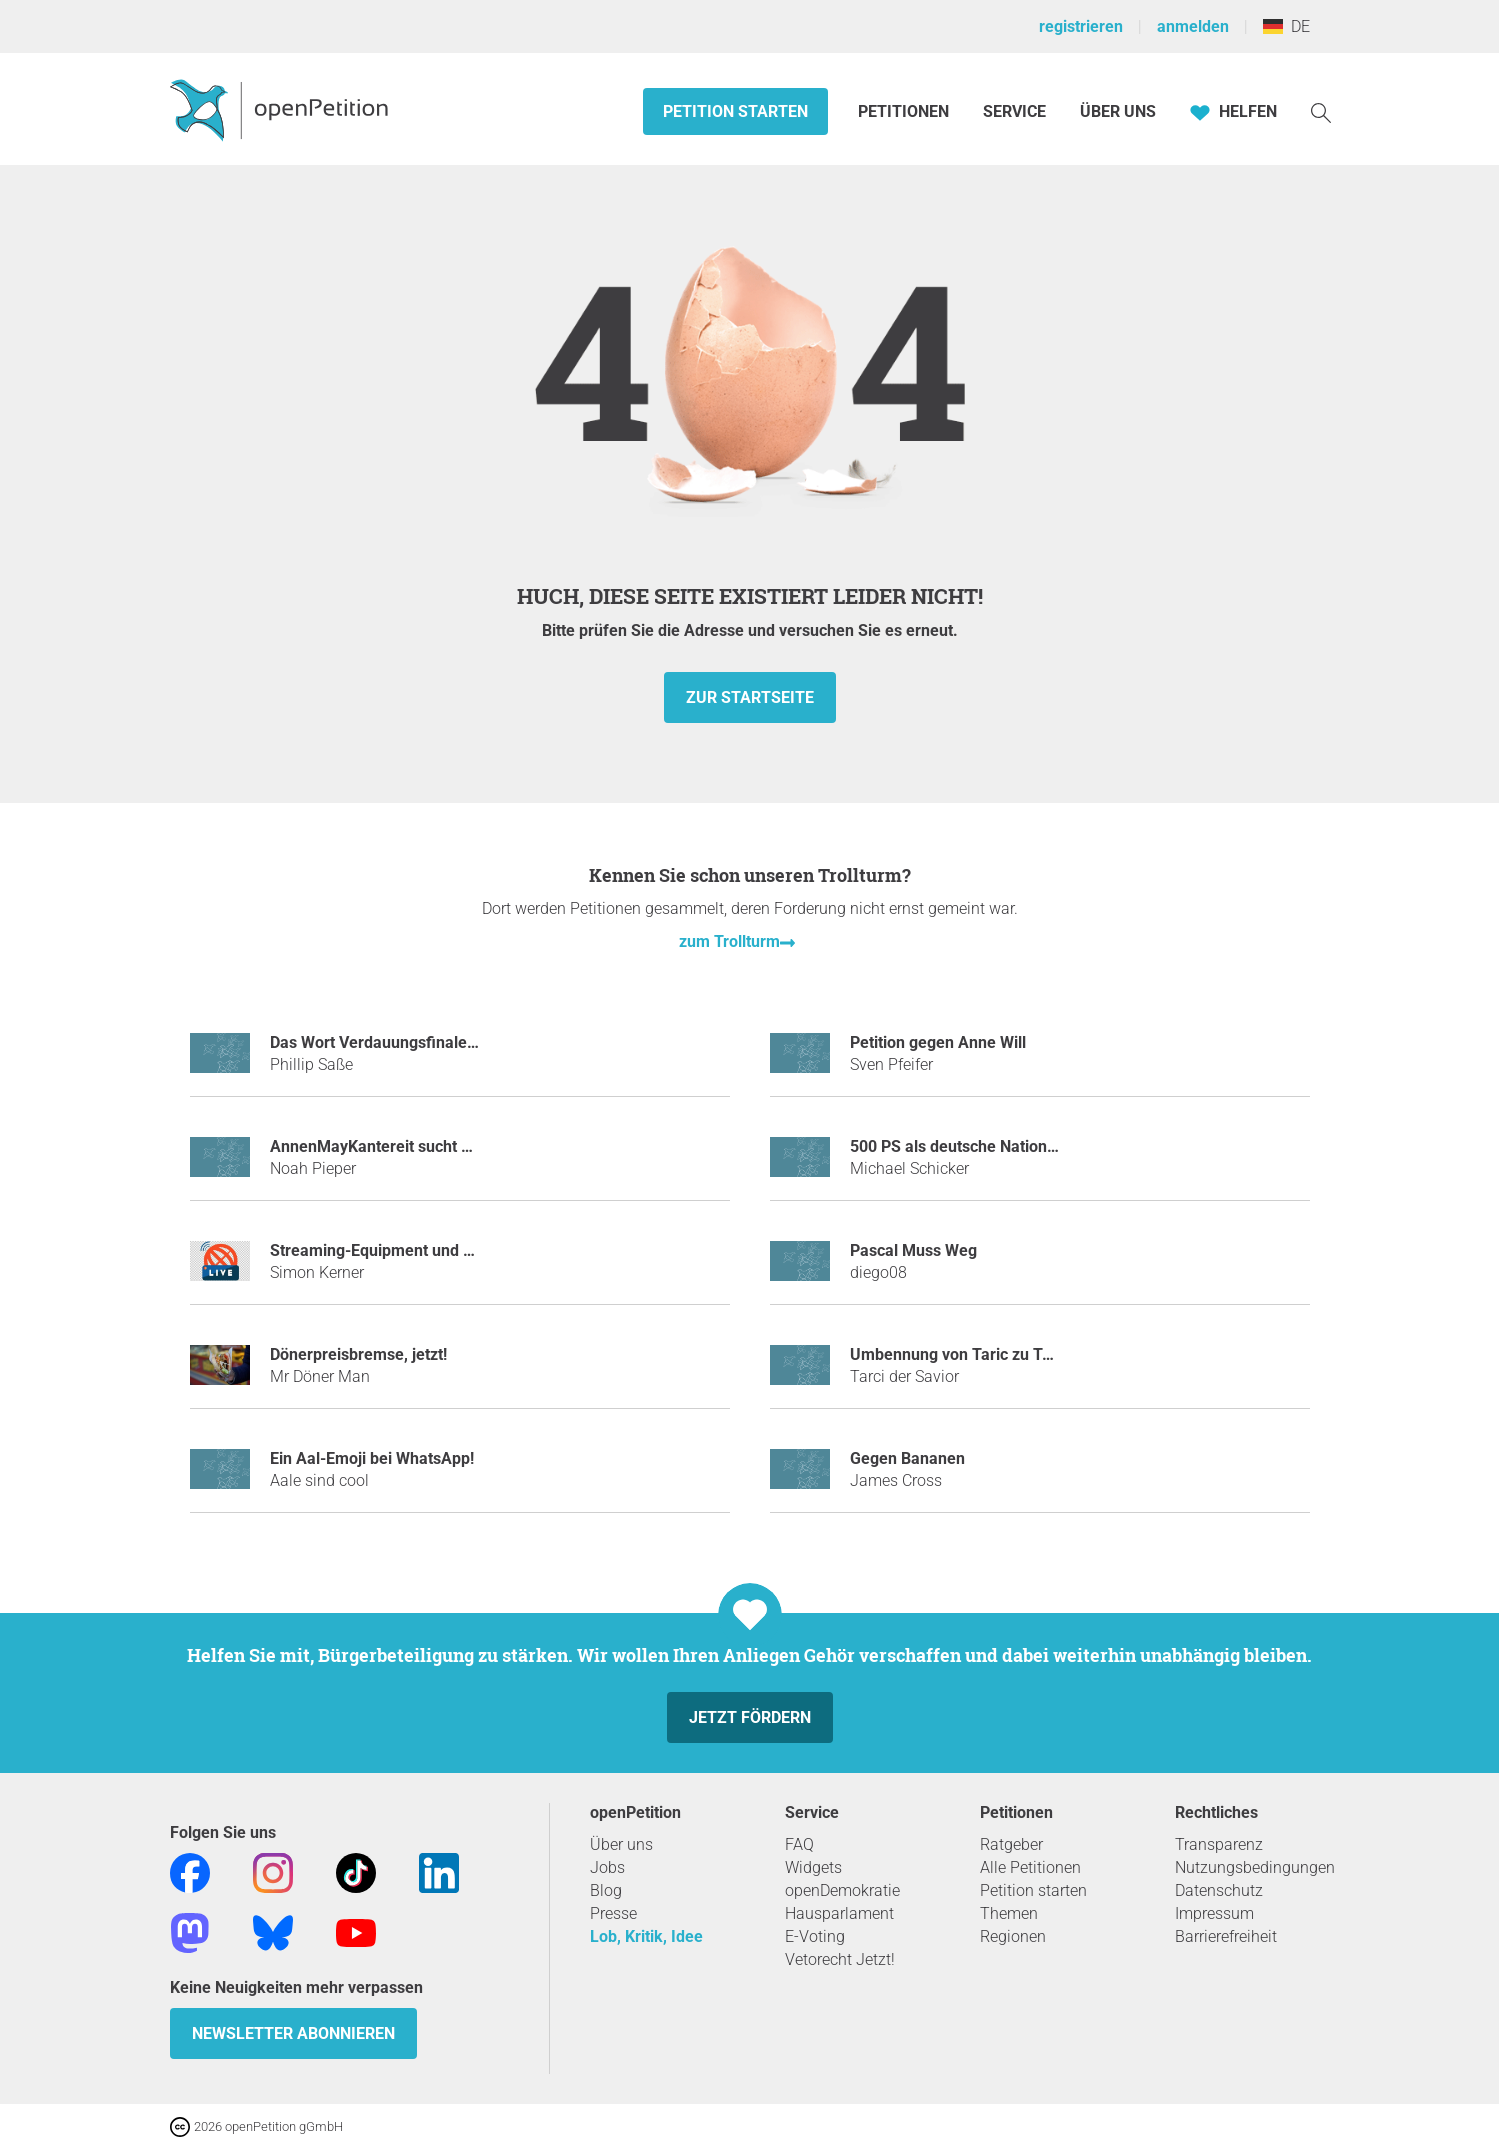 The image size is (1499, 2147). Describe the element at coordinates (840, 1959) in the screenshot. I see `Vetorecht Jetzt!` at that location.